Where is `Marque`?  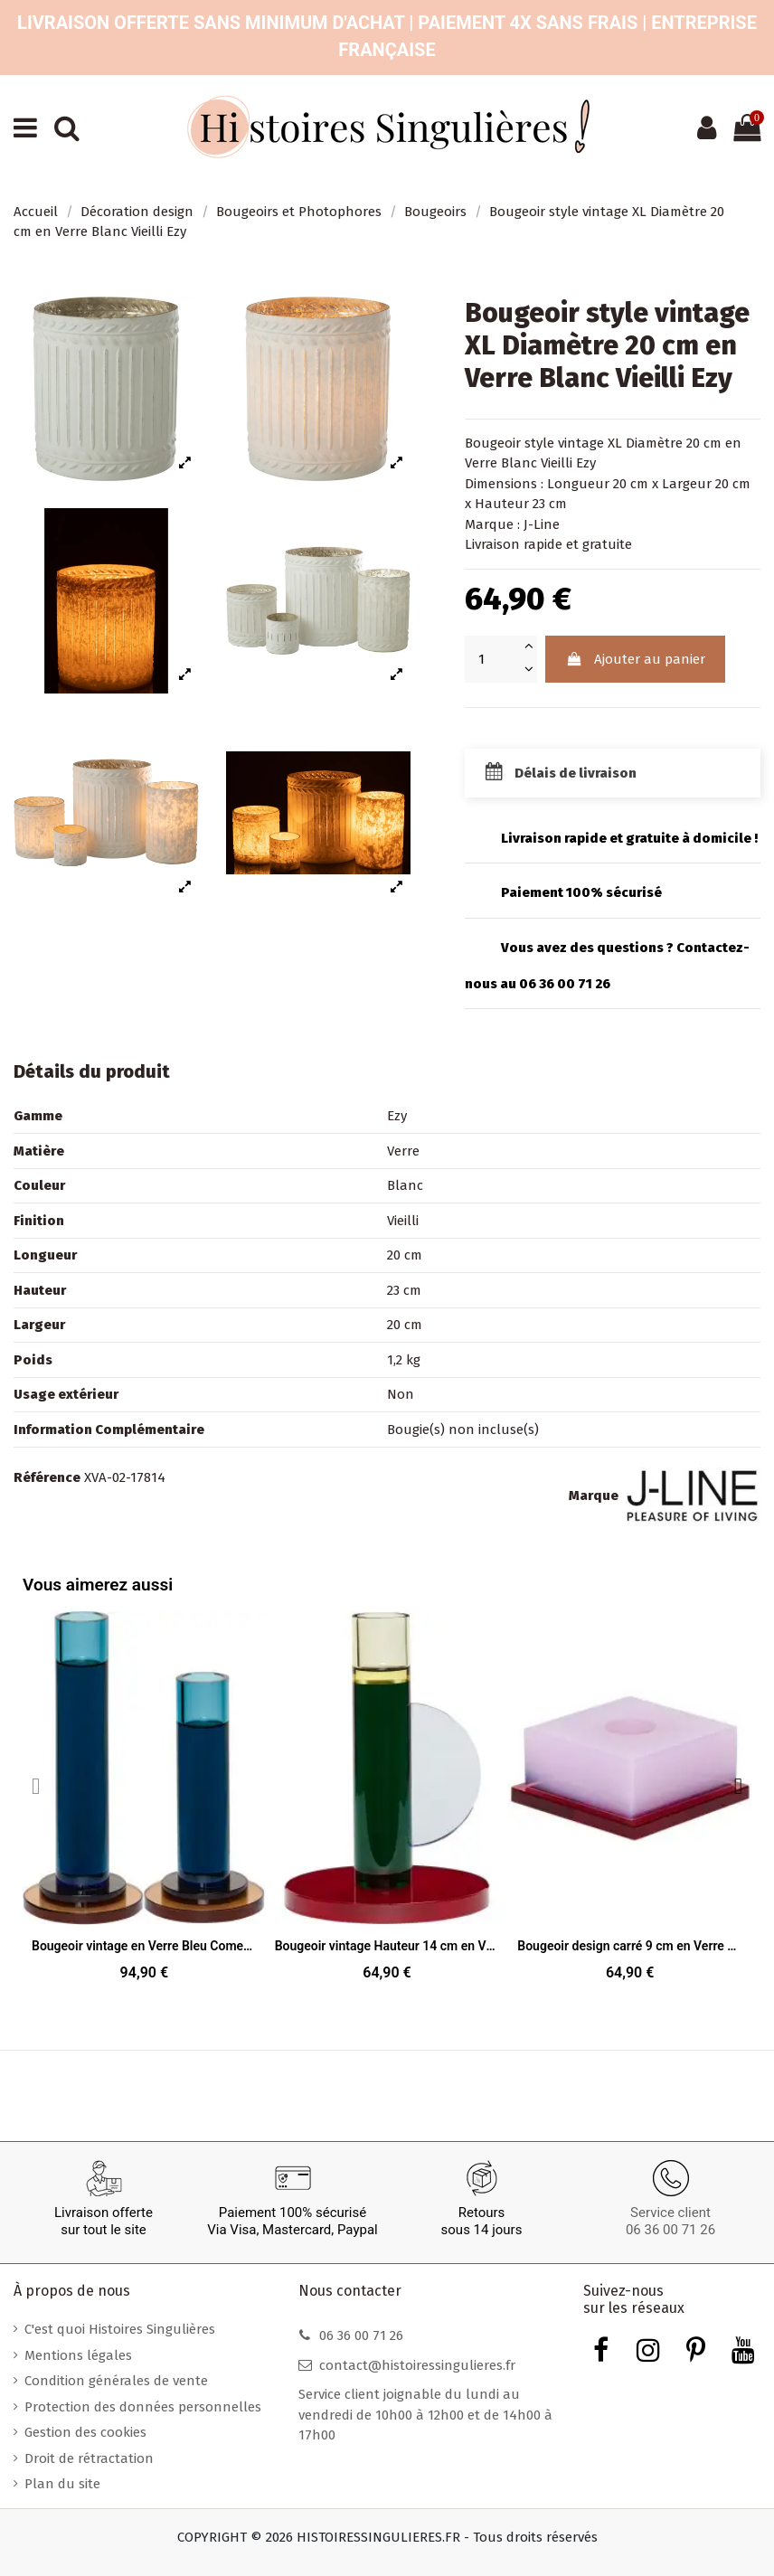
Marque is located at coordinates (593, 1495).